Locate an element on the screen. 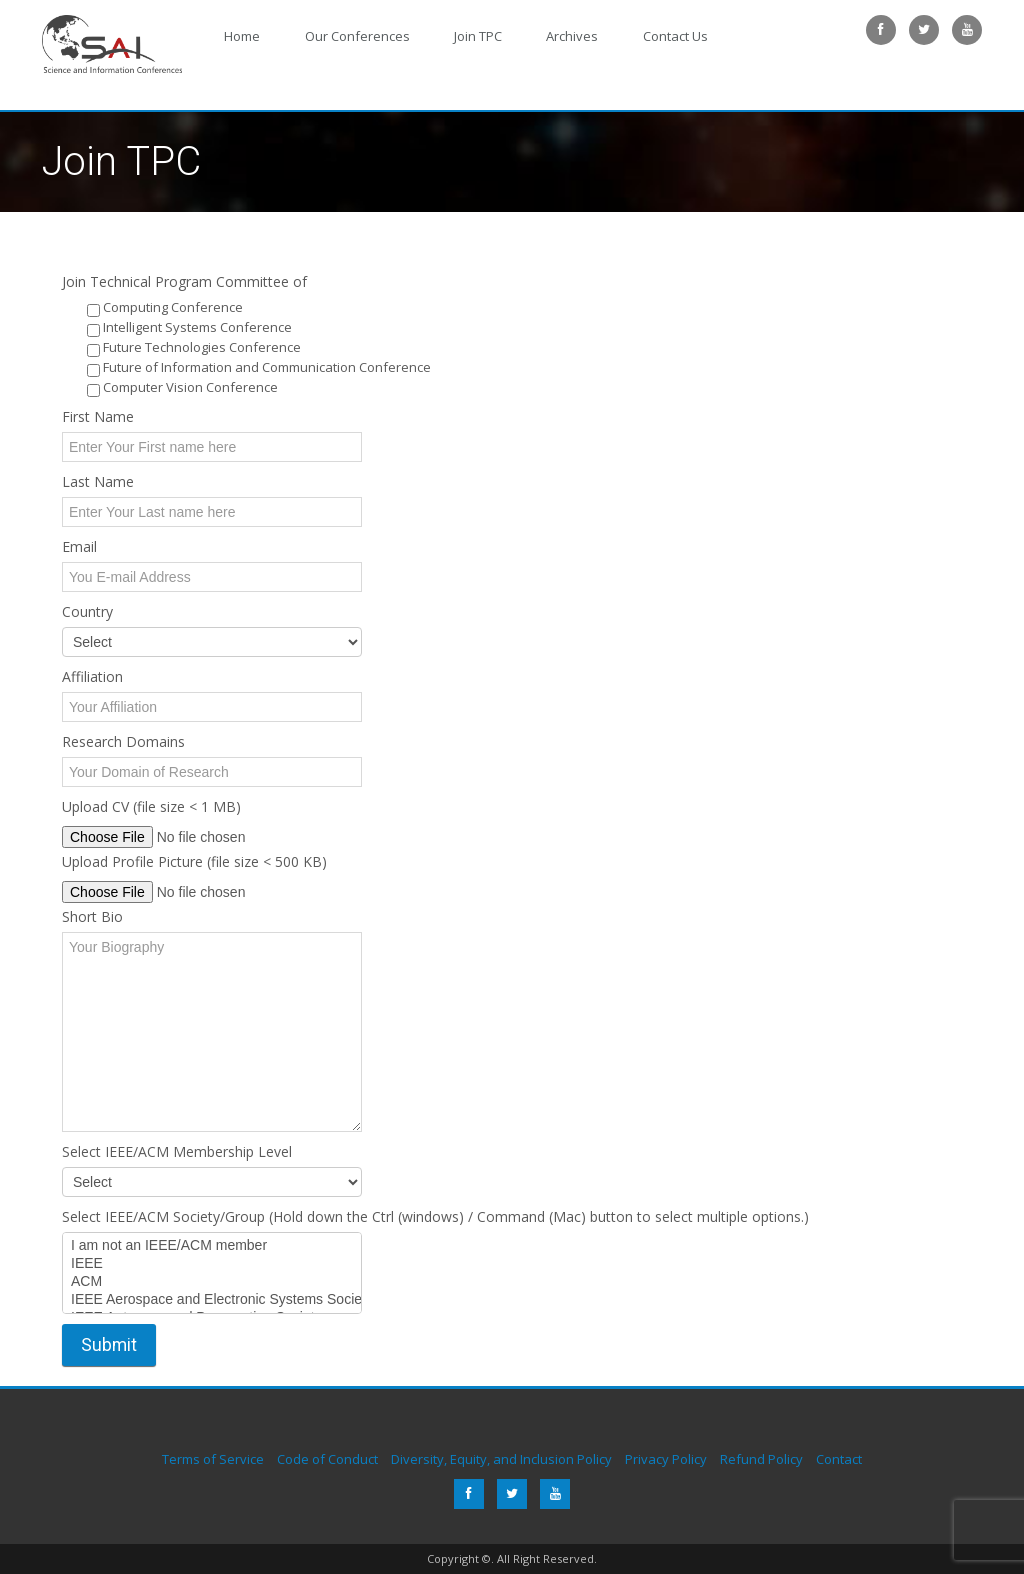 The width and height of the screenshot is (1024, 1574). Contact Us is located at coordinates (610, 31).